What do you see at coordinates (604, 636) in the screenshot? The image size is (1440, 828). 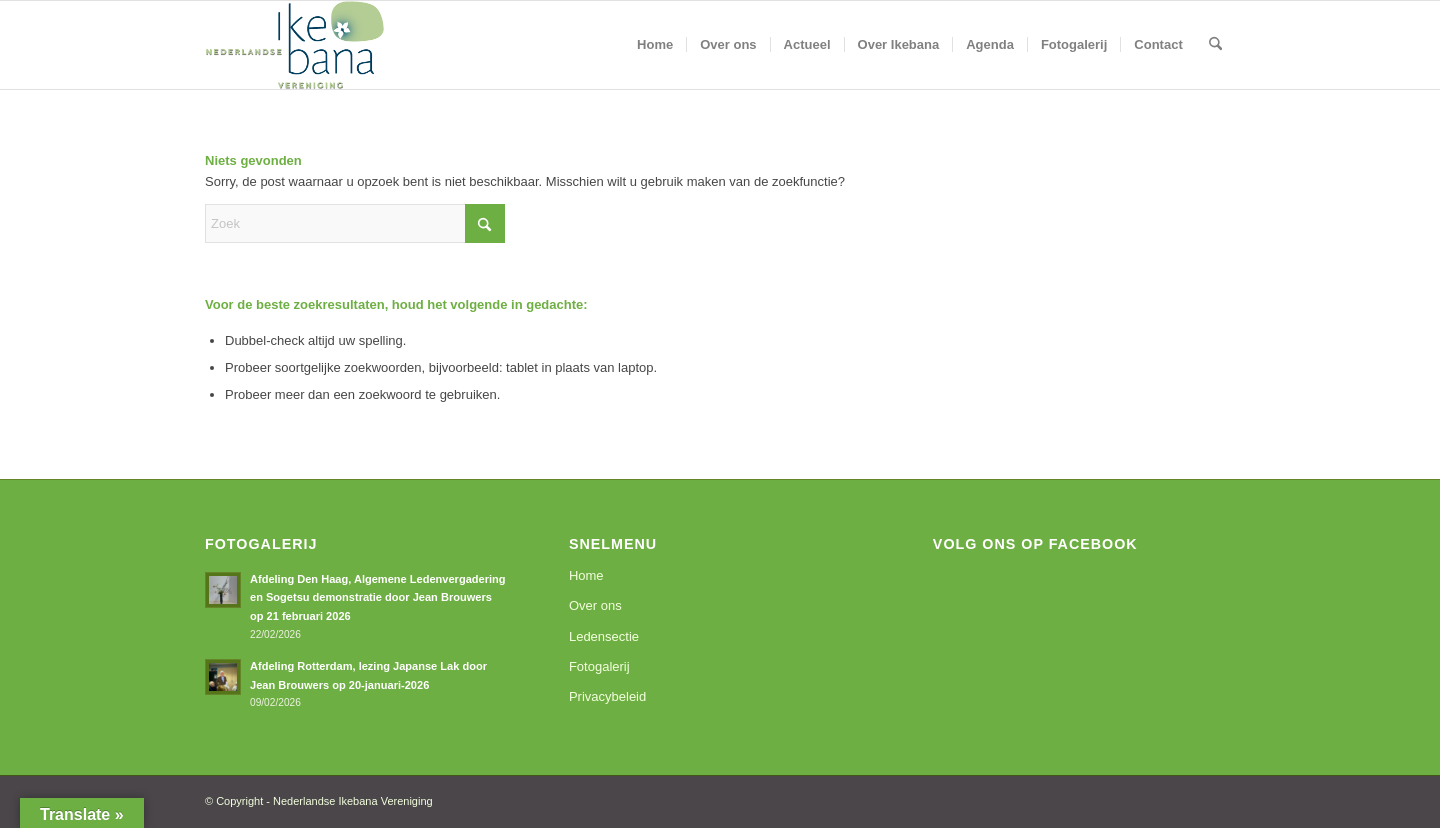 I see `Ledensectie` at bounding box center [604, 636].